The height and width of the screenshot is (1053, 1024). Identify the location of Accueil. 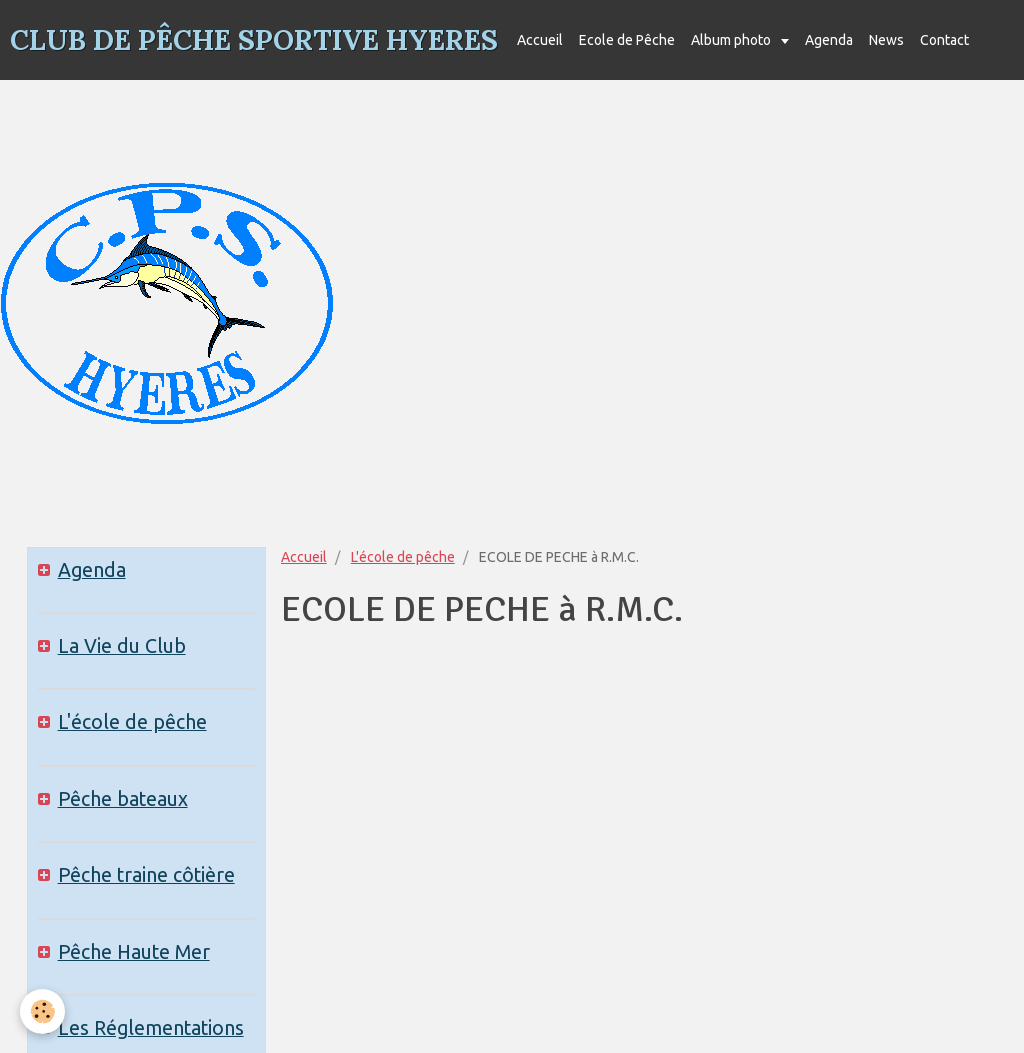
(540, 40).